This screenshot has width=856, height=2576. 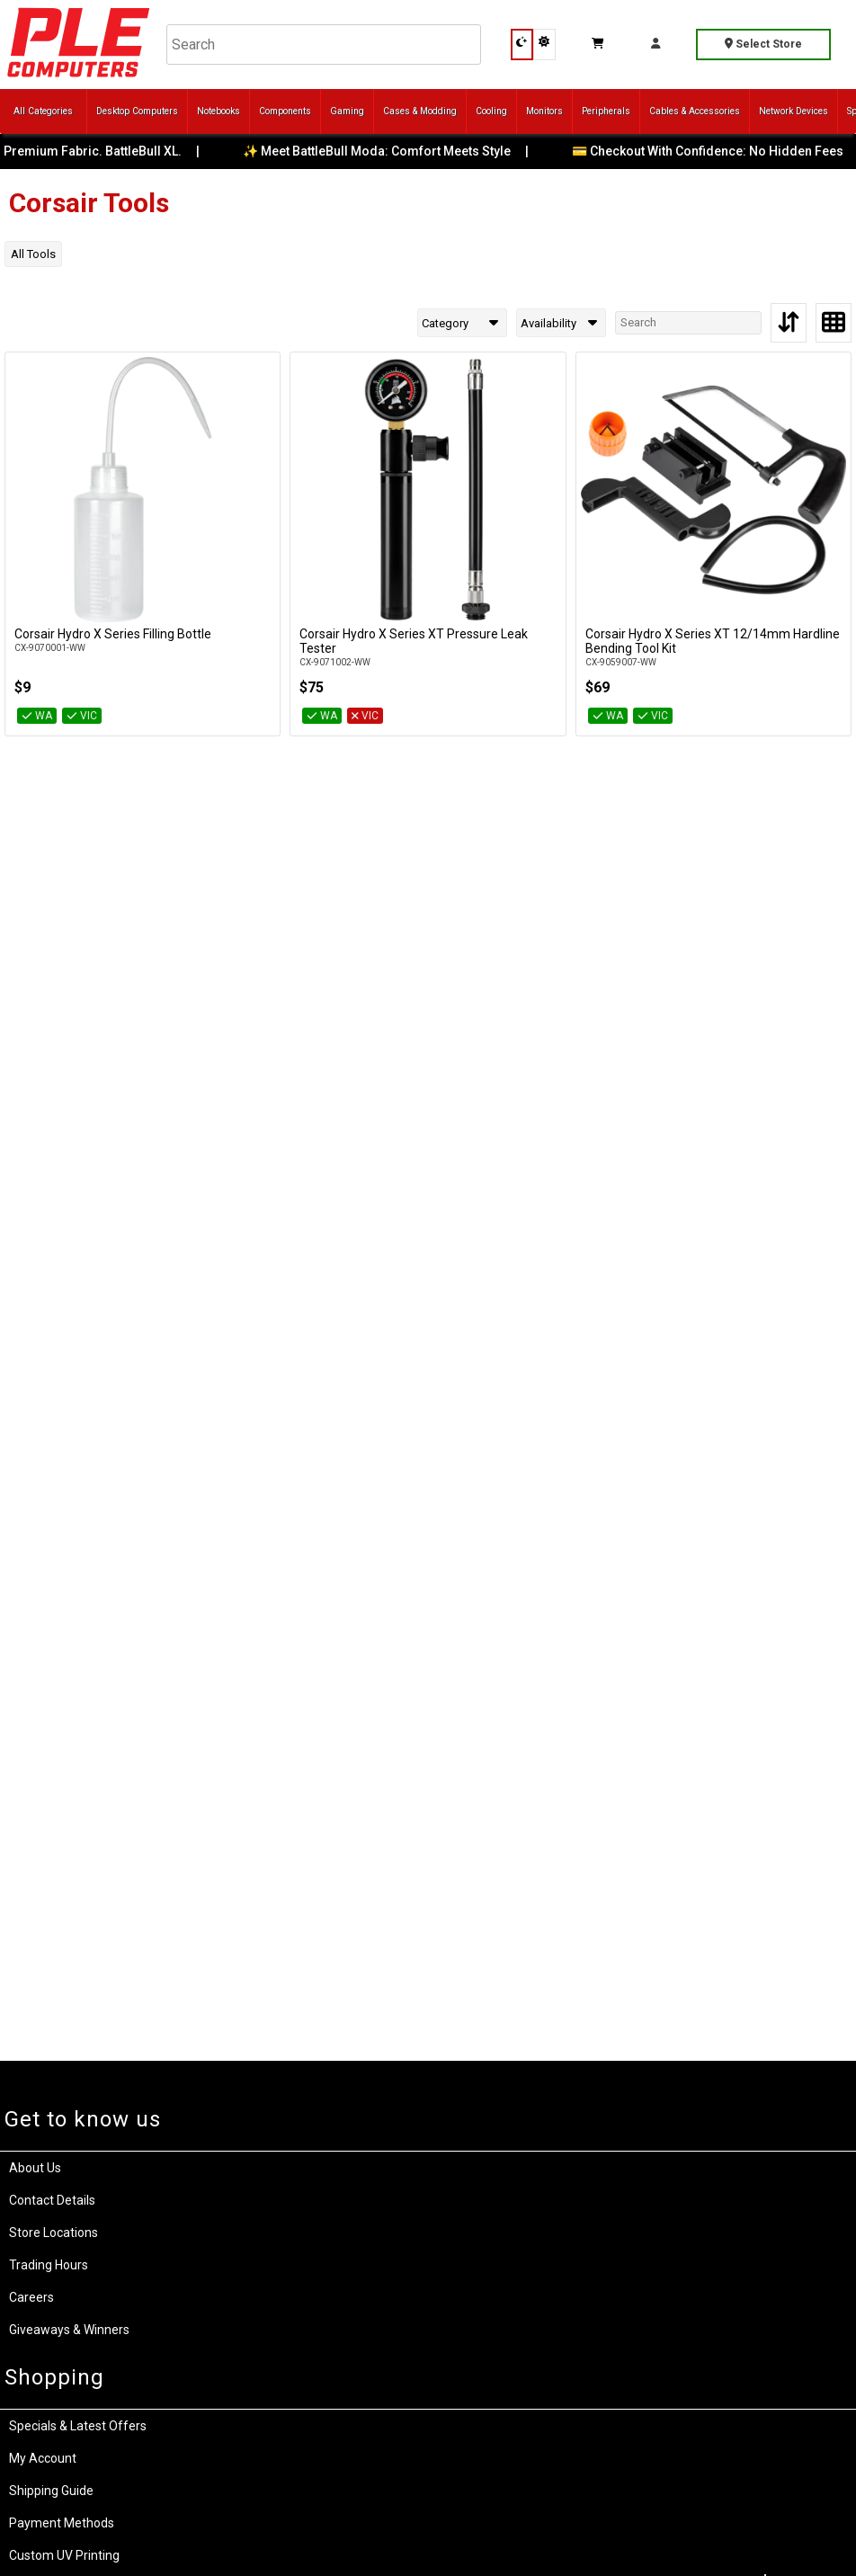 I want to click on Notebooks, so click(x=218, y=111).